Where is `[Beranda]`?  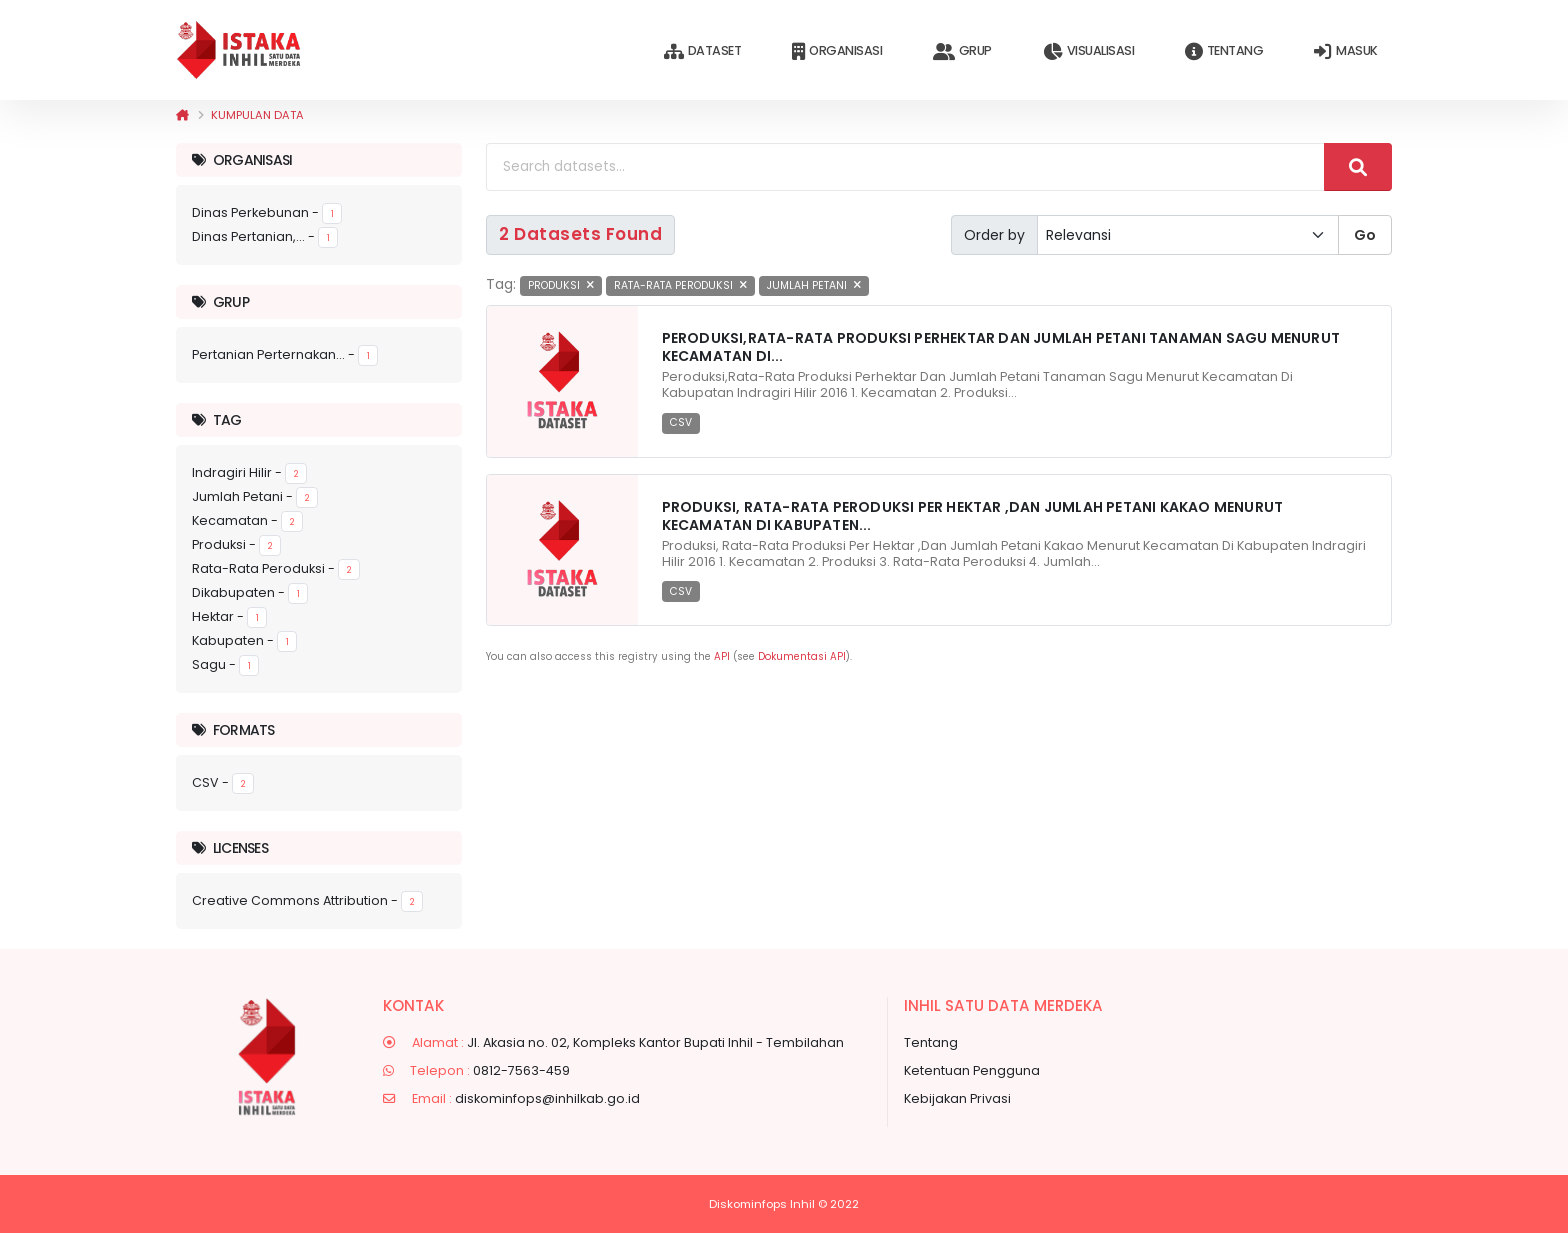
[Beranda] is located at coordinates (182, 115).